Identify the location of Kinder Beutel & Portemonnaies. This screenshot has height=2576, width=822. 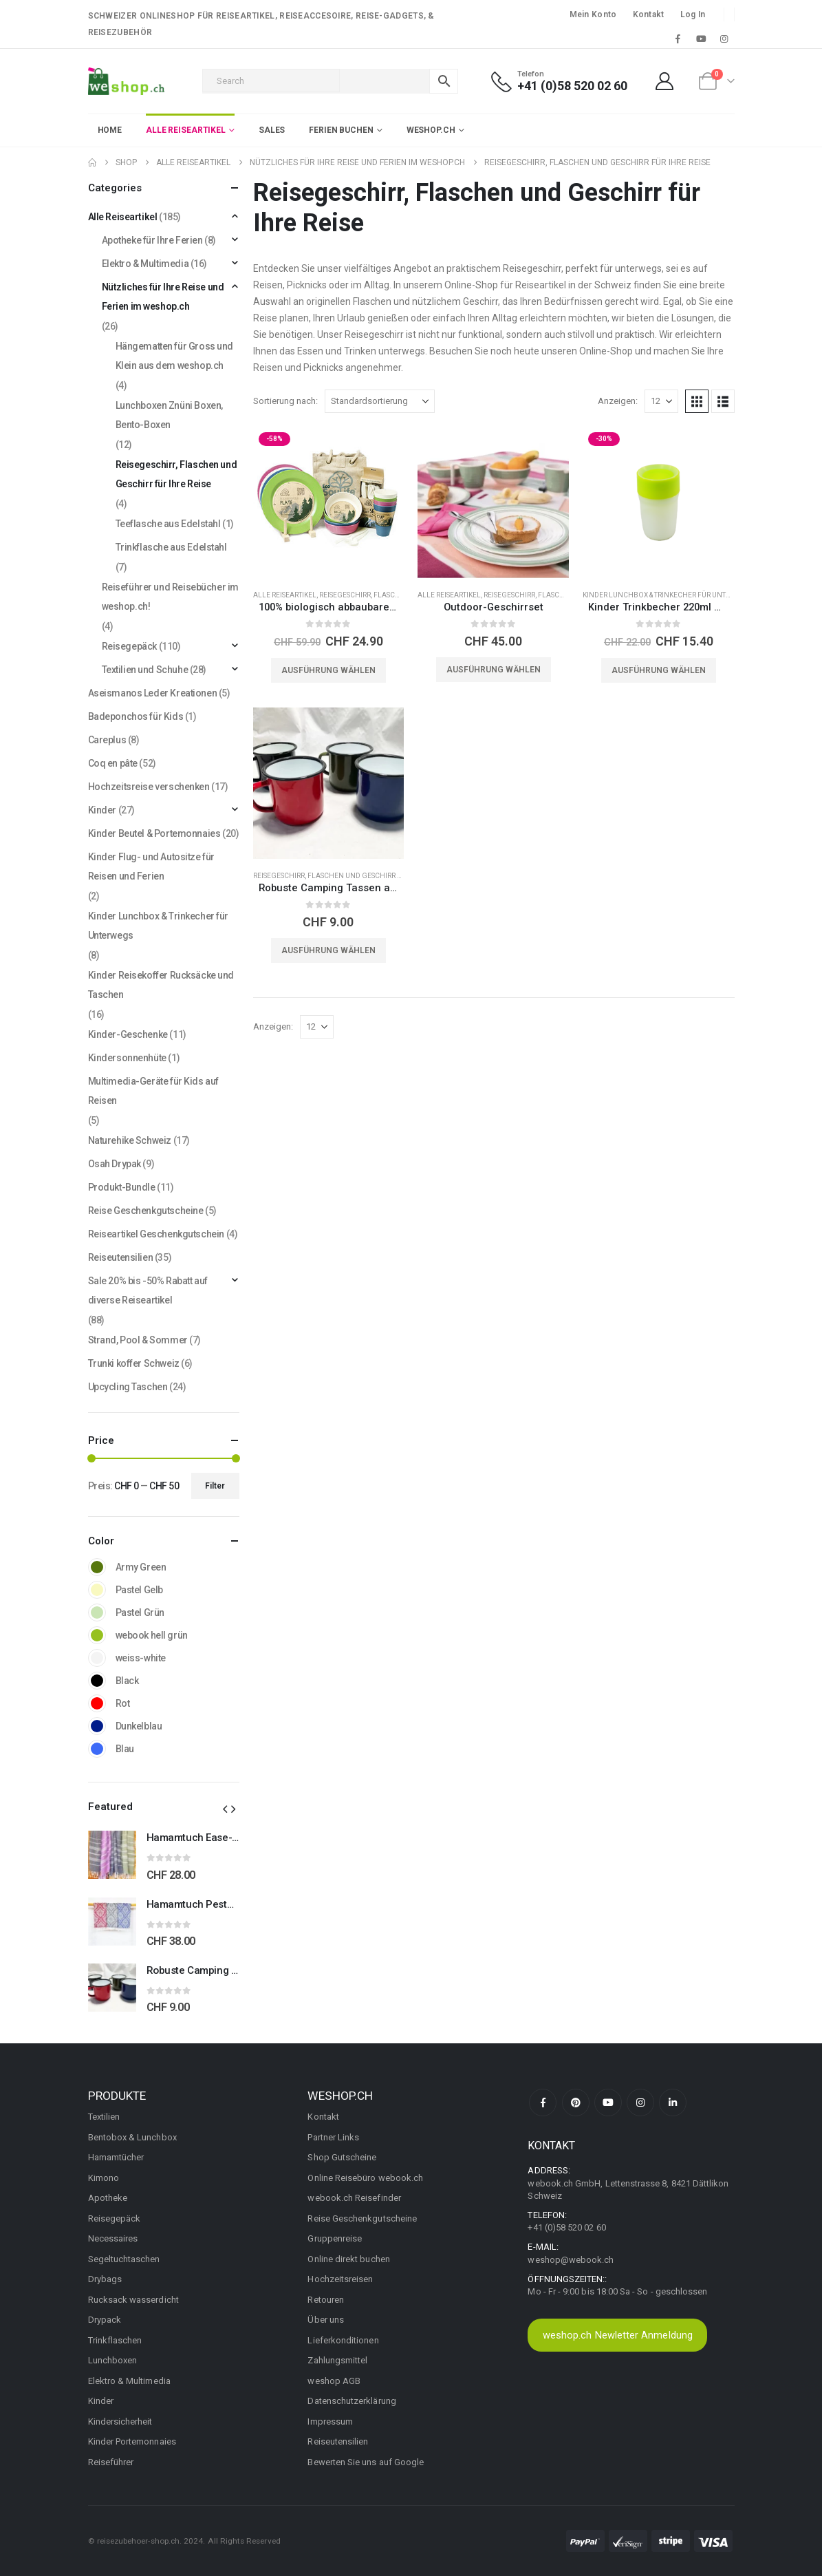
(154, 833).